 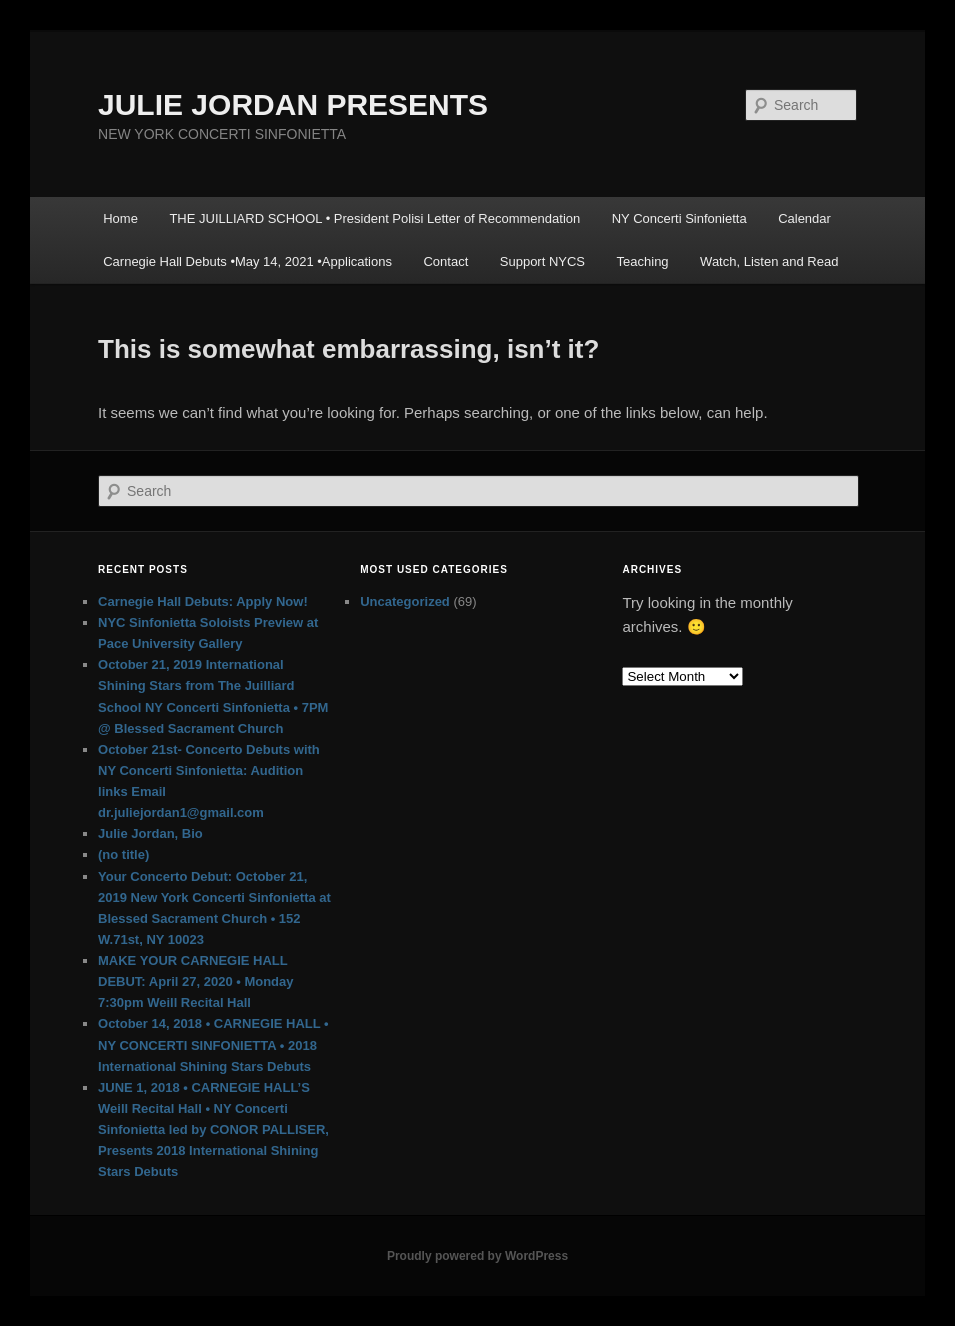 What do you see at coordinates (196, 981) in the screenshot?
I see `MAKE YOUR CARNEGIE HALL DEBUT: April 27, 2020 • Monday 7:30pm Weill Recital Hall` at bounding box center [196, 981].